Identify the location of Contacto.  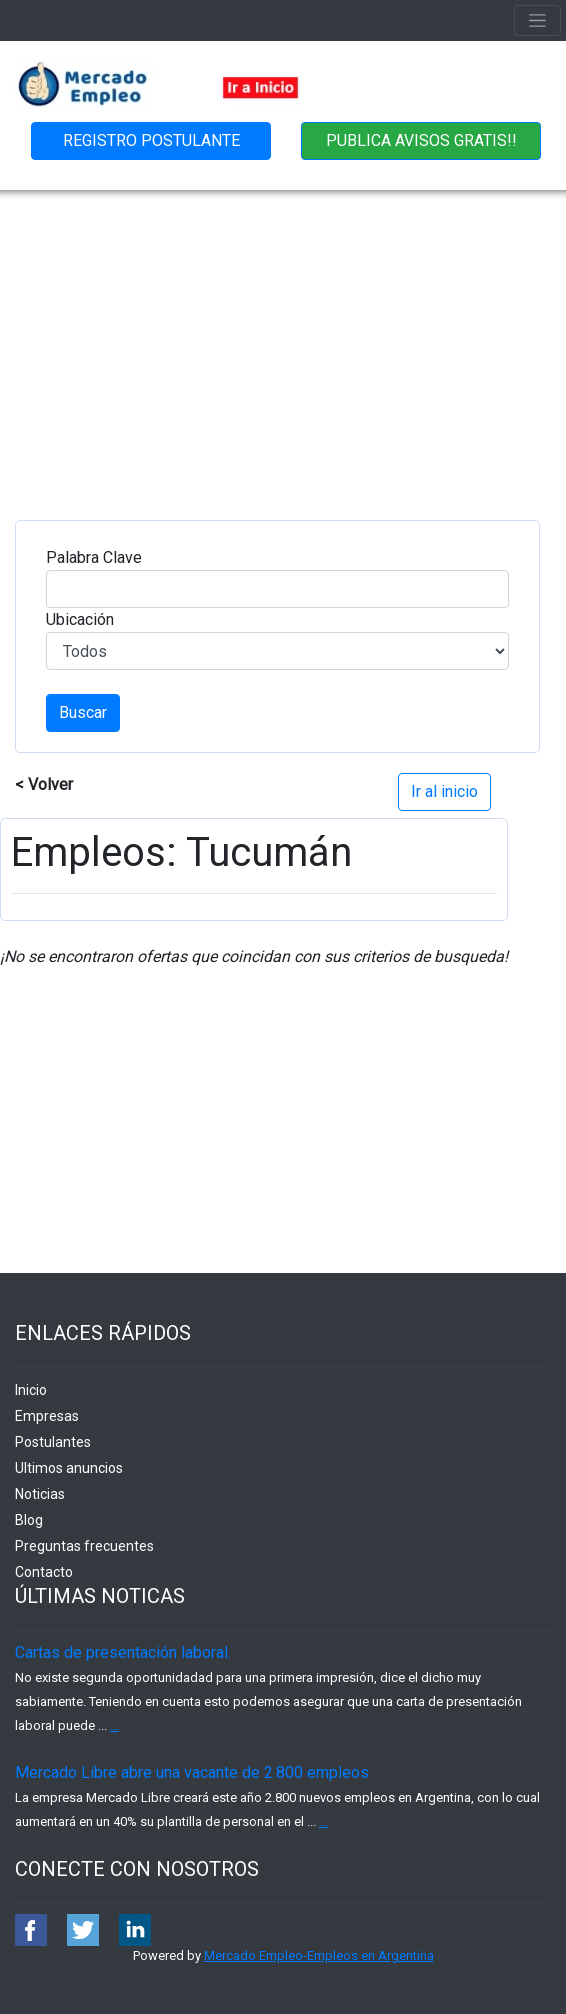
(44, 1572).